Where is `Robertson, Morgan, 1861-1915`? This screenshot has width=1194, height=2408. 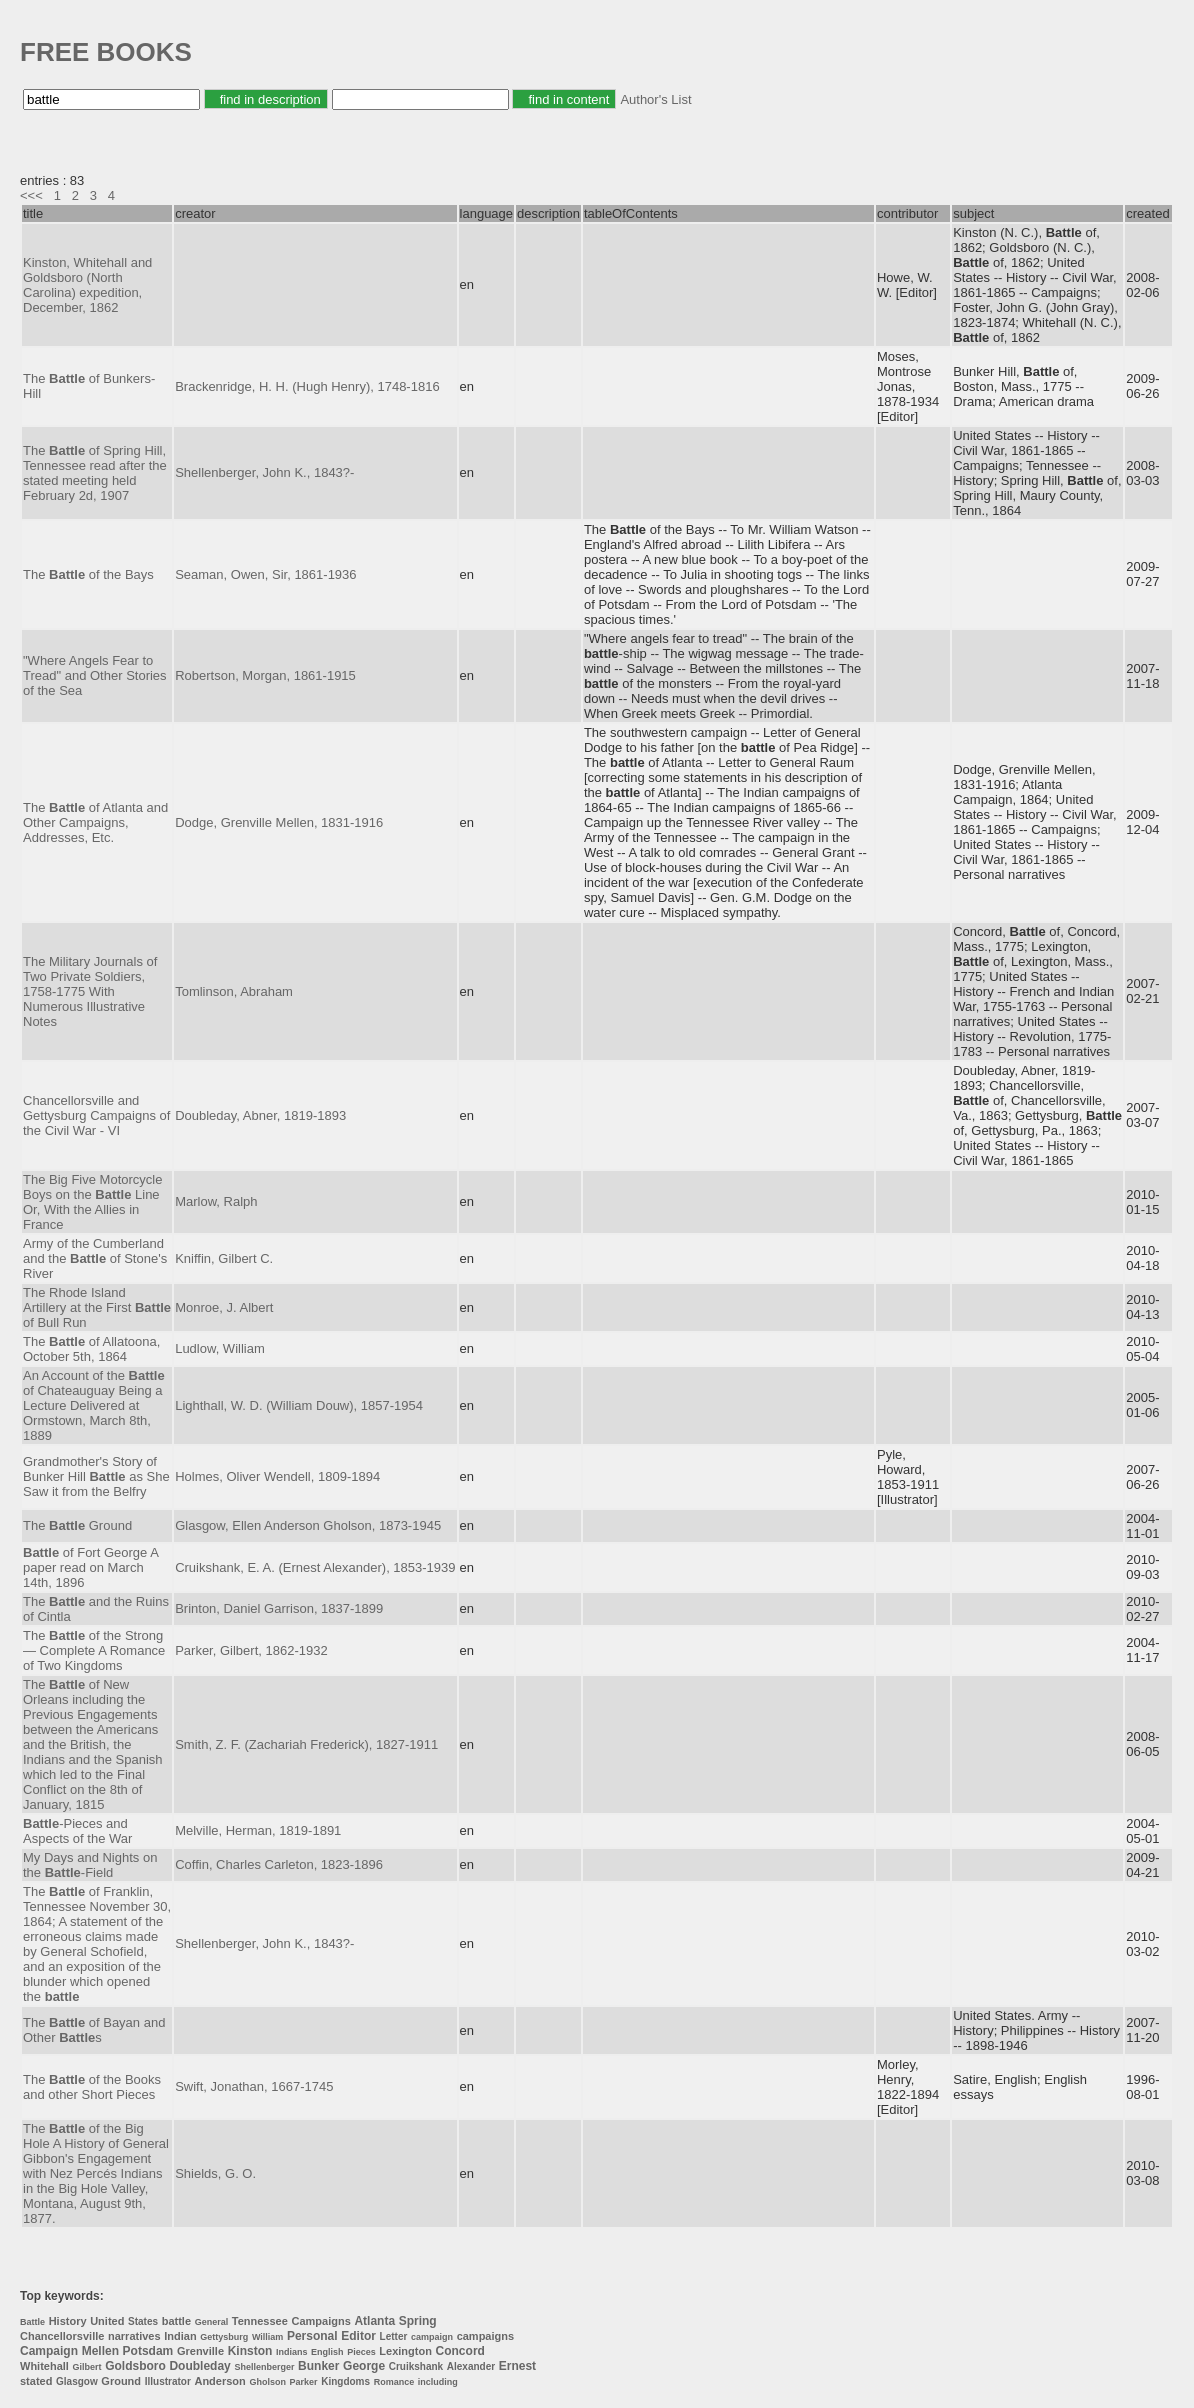
Robertson, Morgan, 1861-1915 is located at coordinates (265, 675).